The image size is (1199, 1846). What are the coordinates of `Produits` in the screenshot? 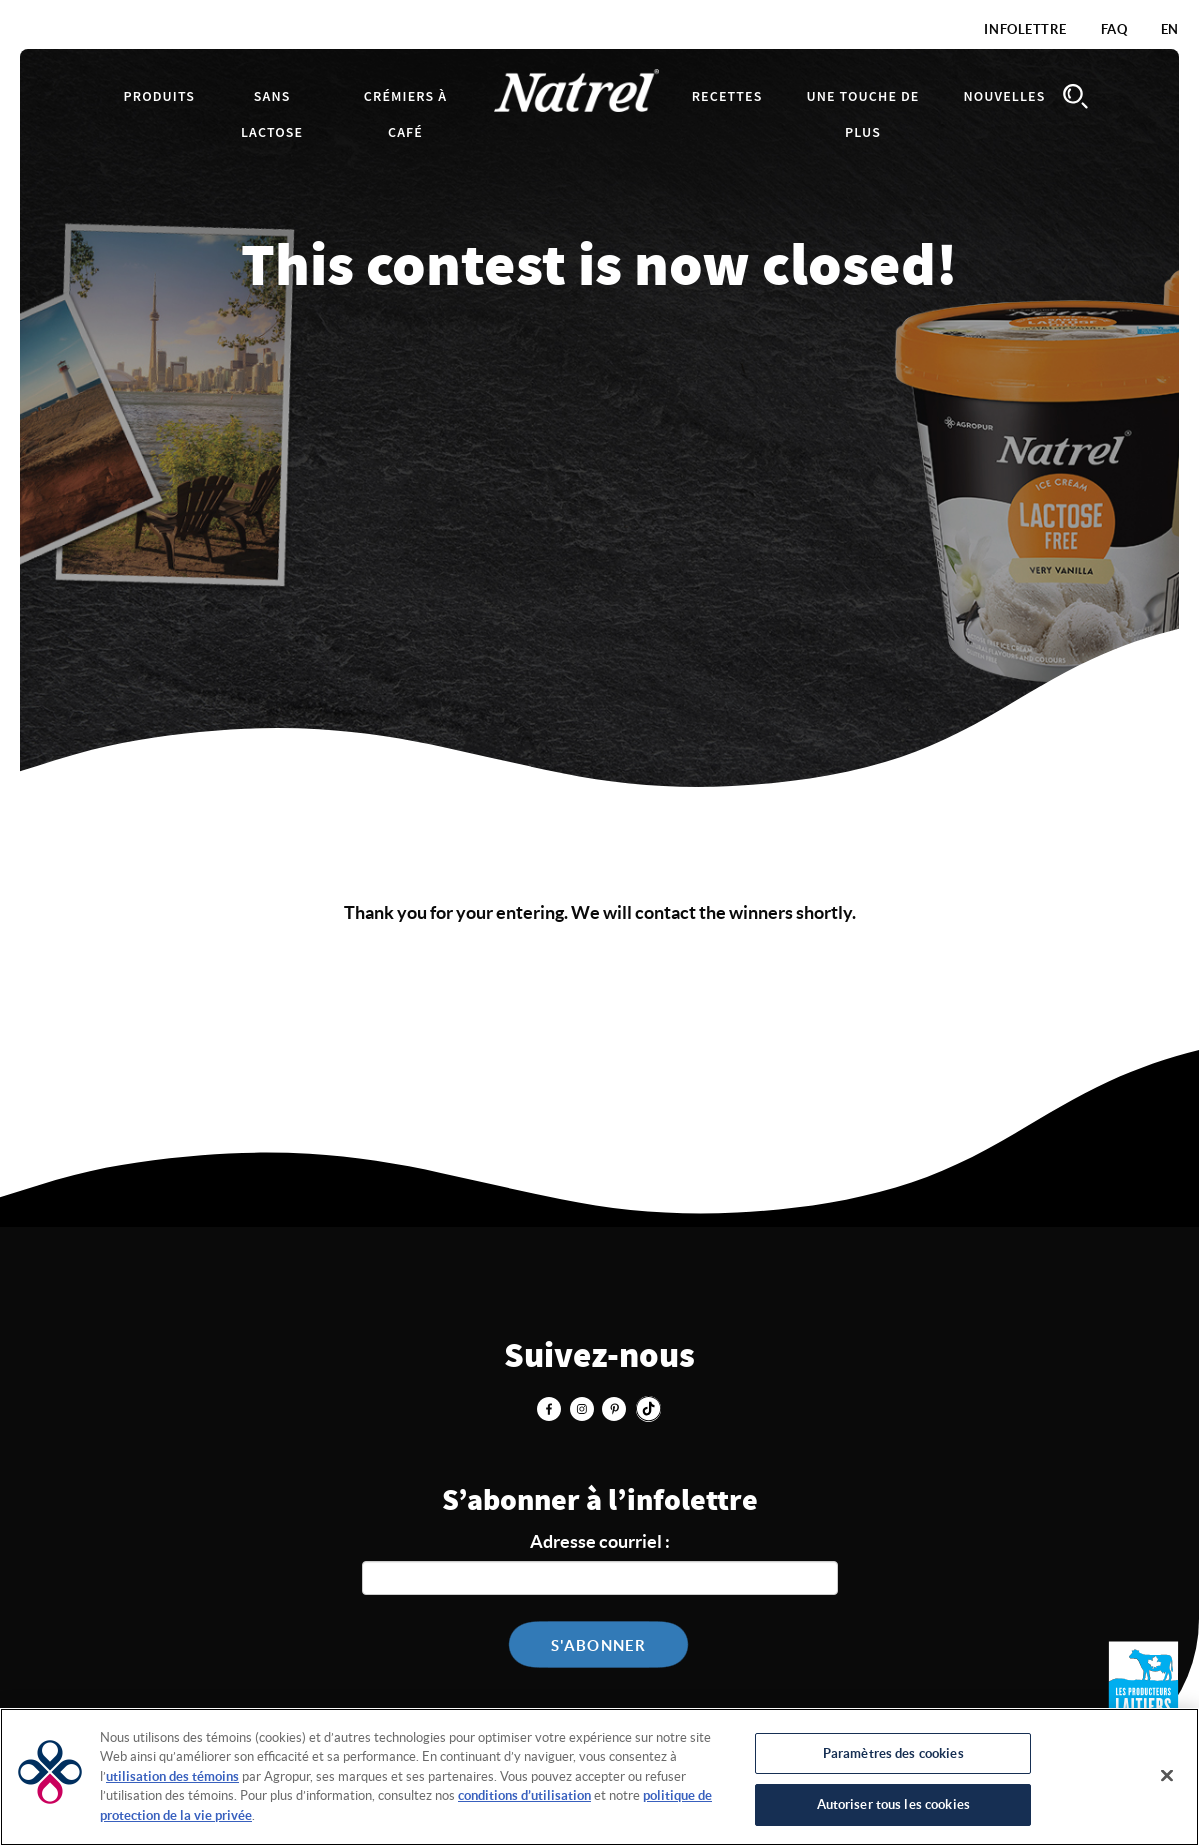 It's located at (160, 97).